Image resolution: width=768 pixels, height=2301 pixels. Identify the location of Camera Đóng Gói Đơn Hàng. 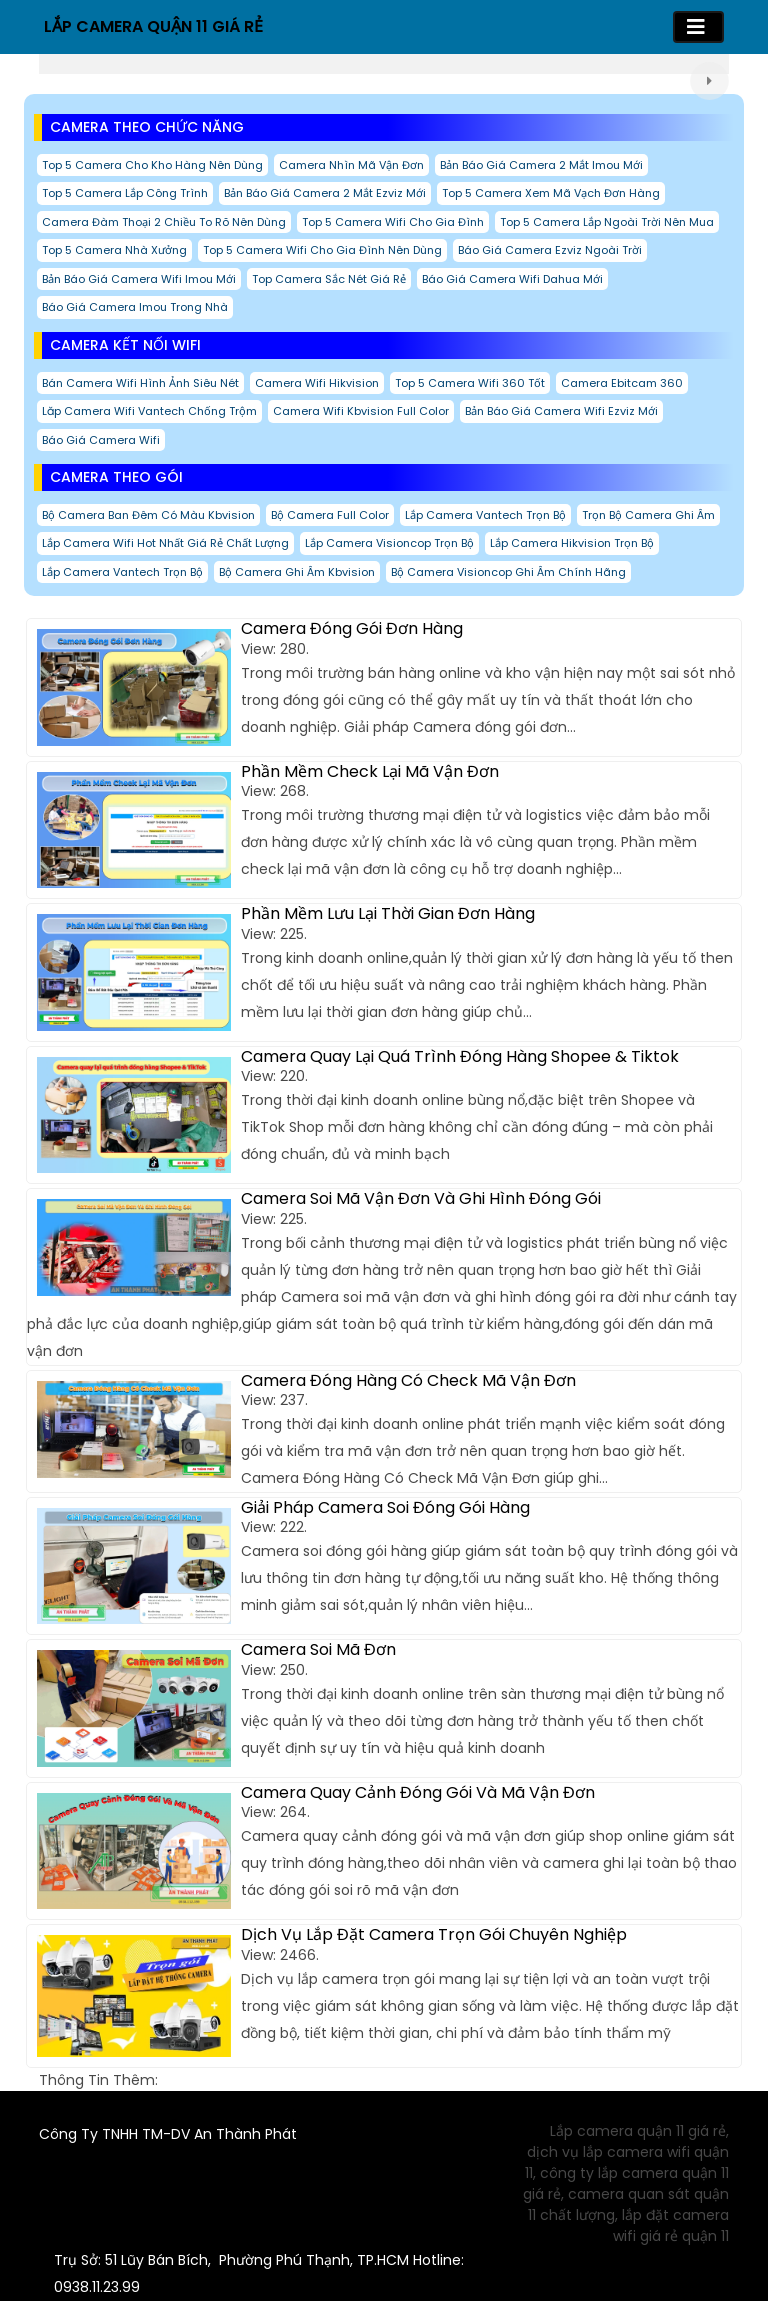
(352, 628).